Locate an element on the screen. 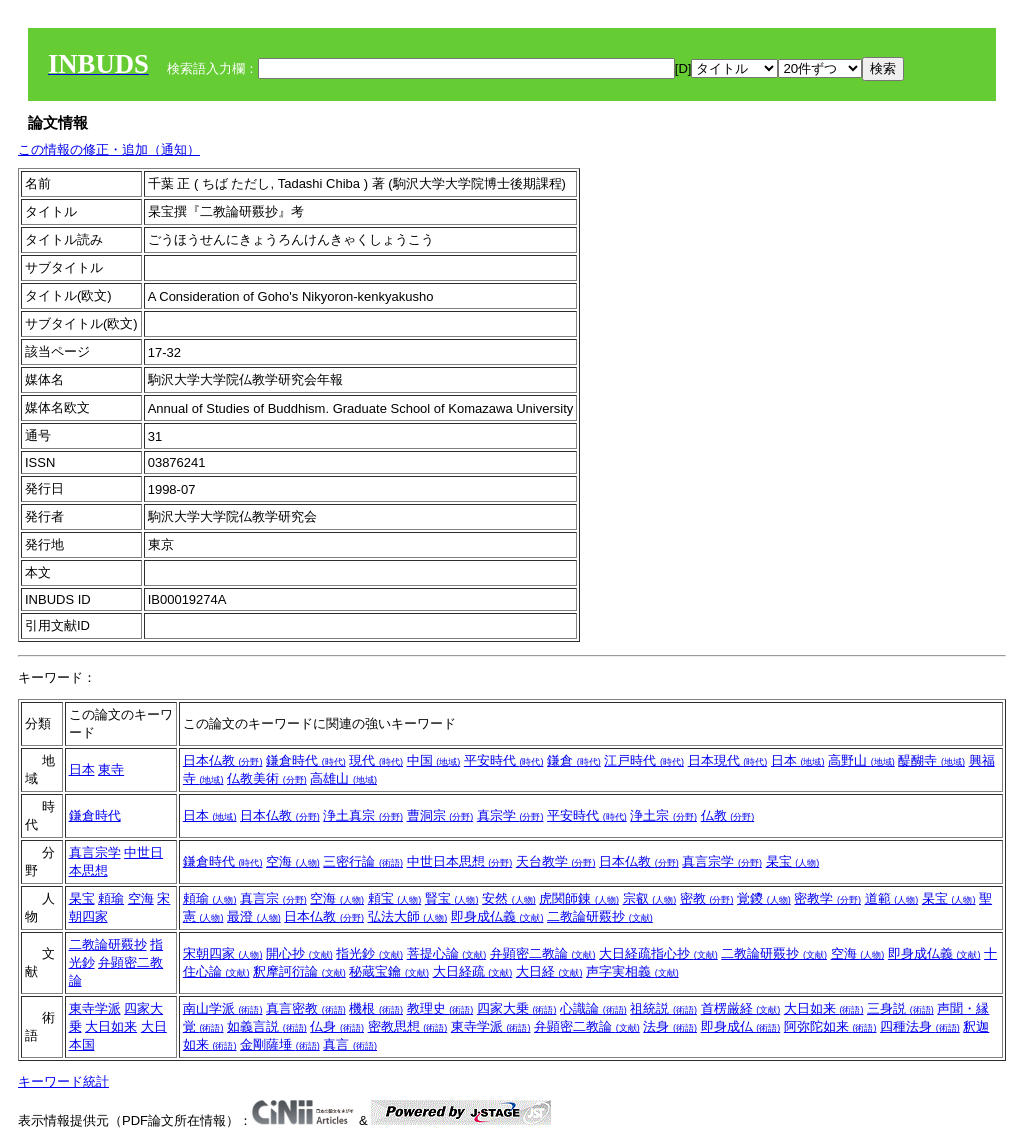 The image size is (1024, 1147). 真言密教 is located at coordinates (306, 1008).